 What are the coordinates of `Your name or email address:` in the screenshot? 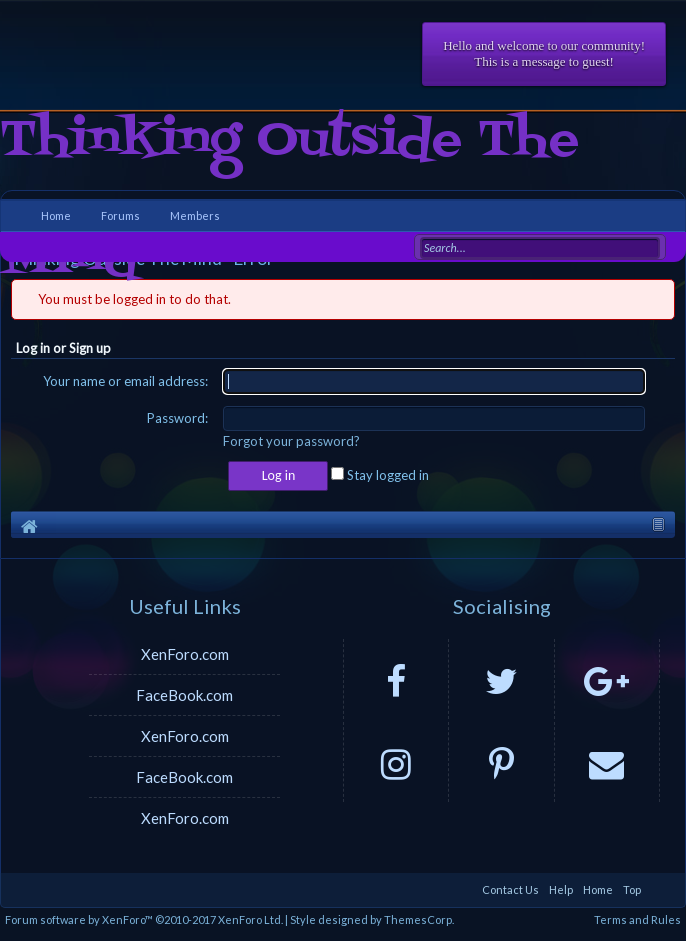 It's located at (125, 381).